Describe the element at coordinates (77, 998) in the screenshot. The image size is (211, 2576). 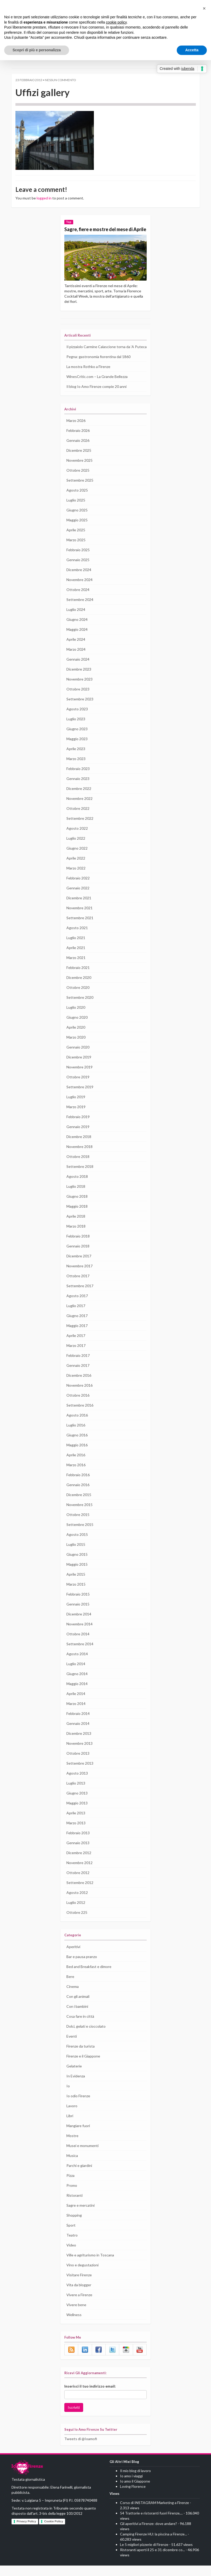
I see `Ottobre 2020` at that location.